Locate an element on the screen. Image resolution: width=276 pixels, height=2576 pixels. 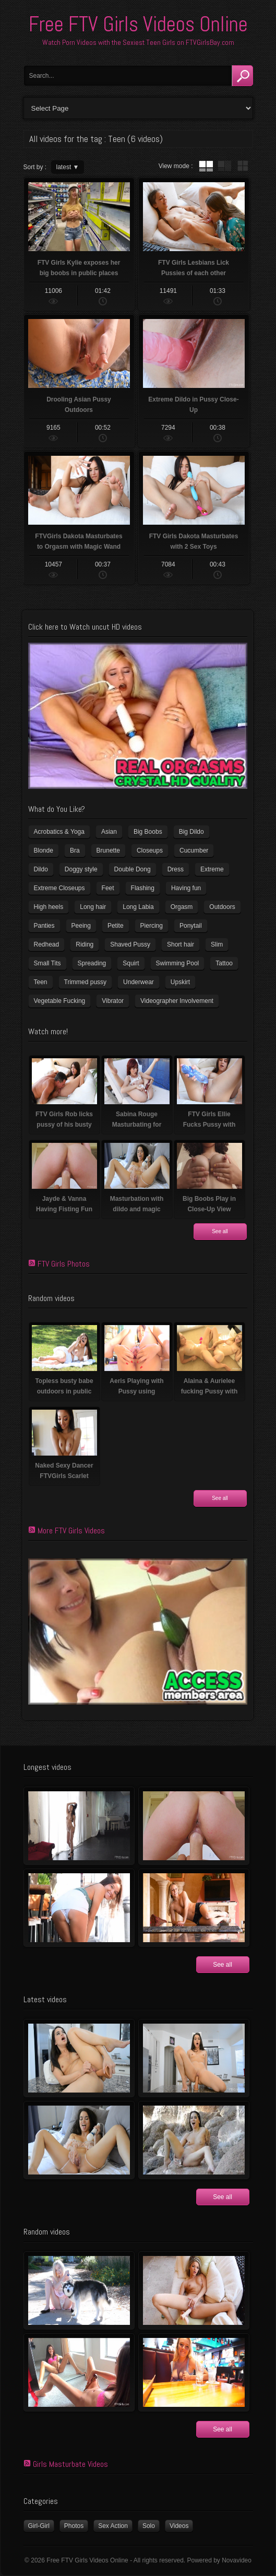
Closeups [Closeups (159 items)] is located at coordinates (150, 850).